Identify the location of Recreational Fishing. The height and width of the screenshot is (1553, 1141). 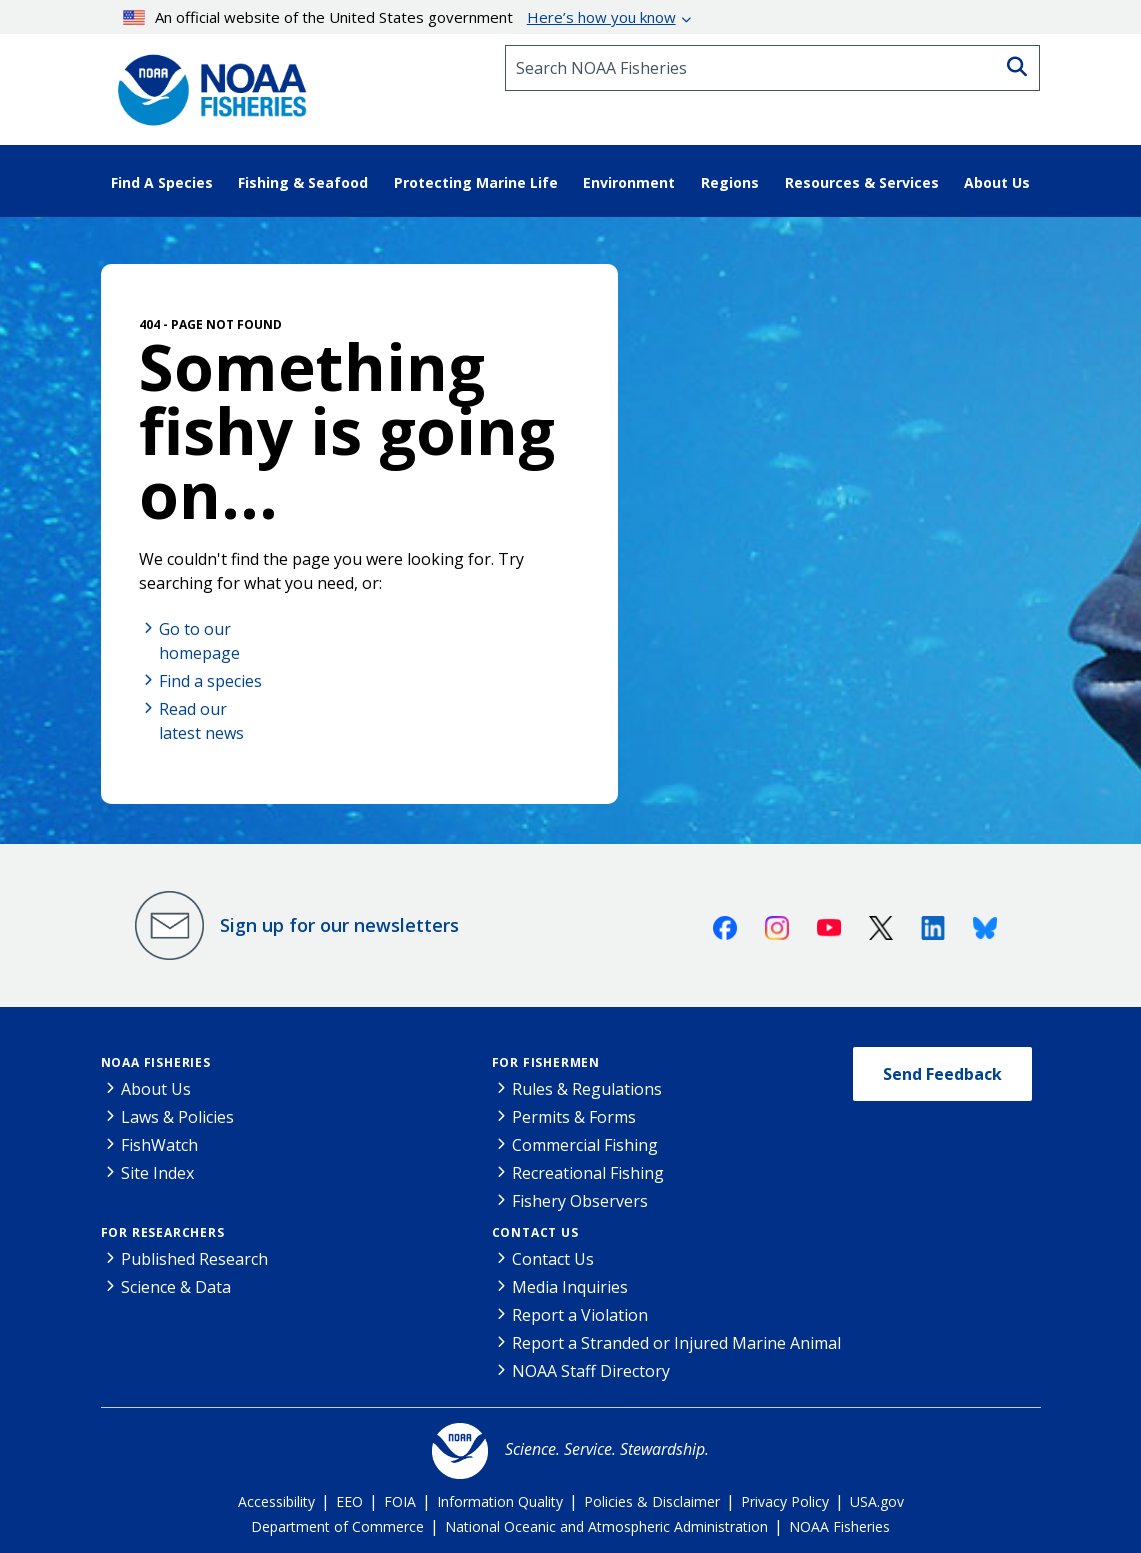
(588, 1173).